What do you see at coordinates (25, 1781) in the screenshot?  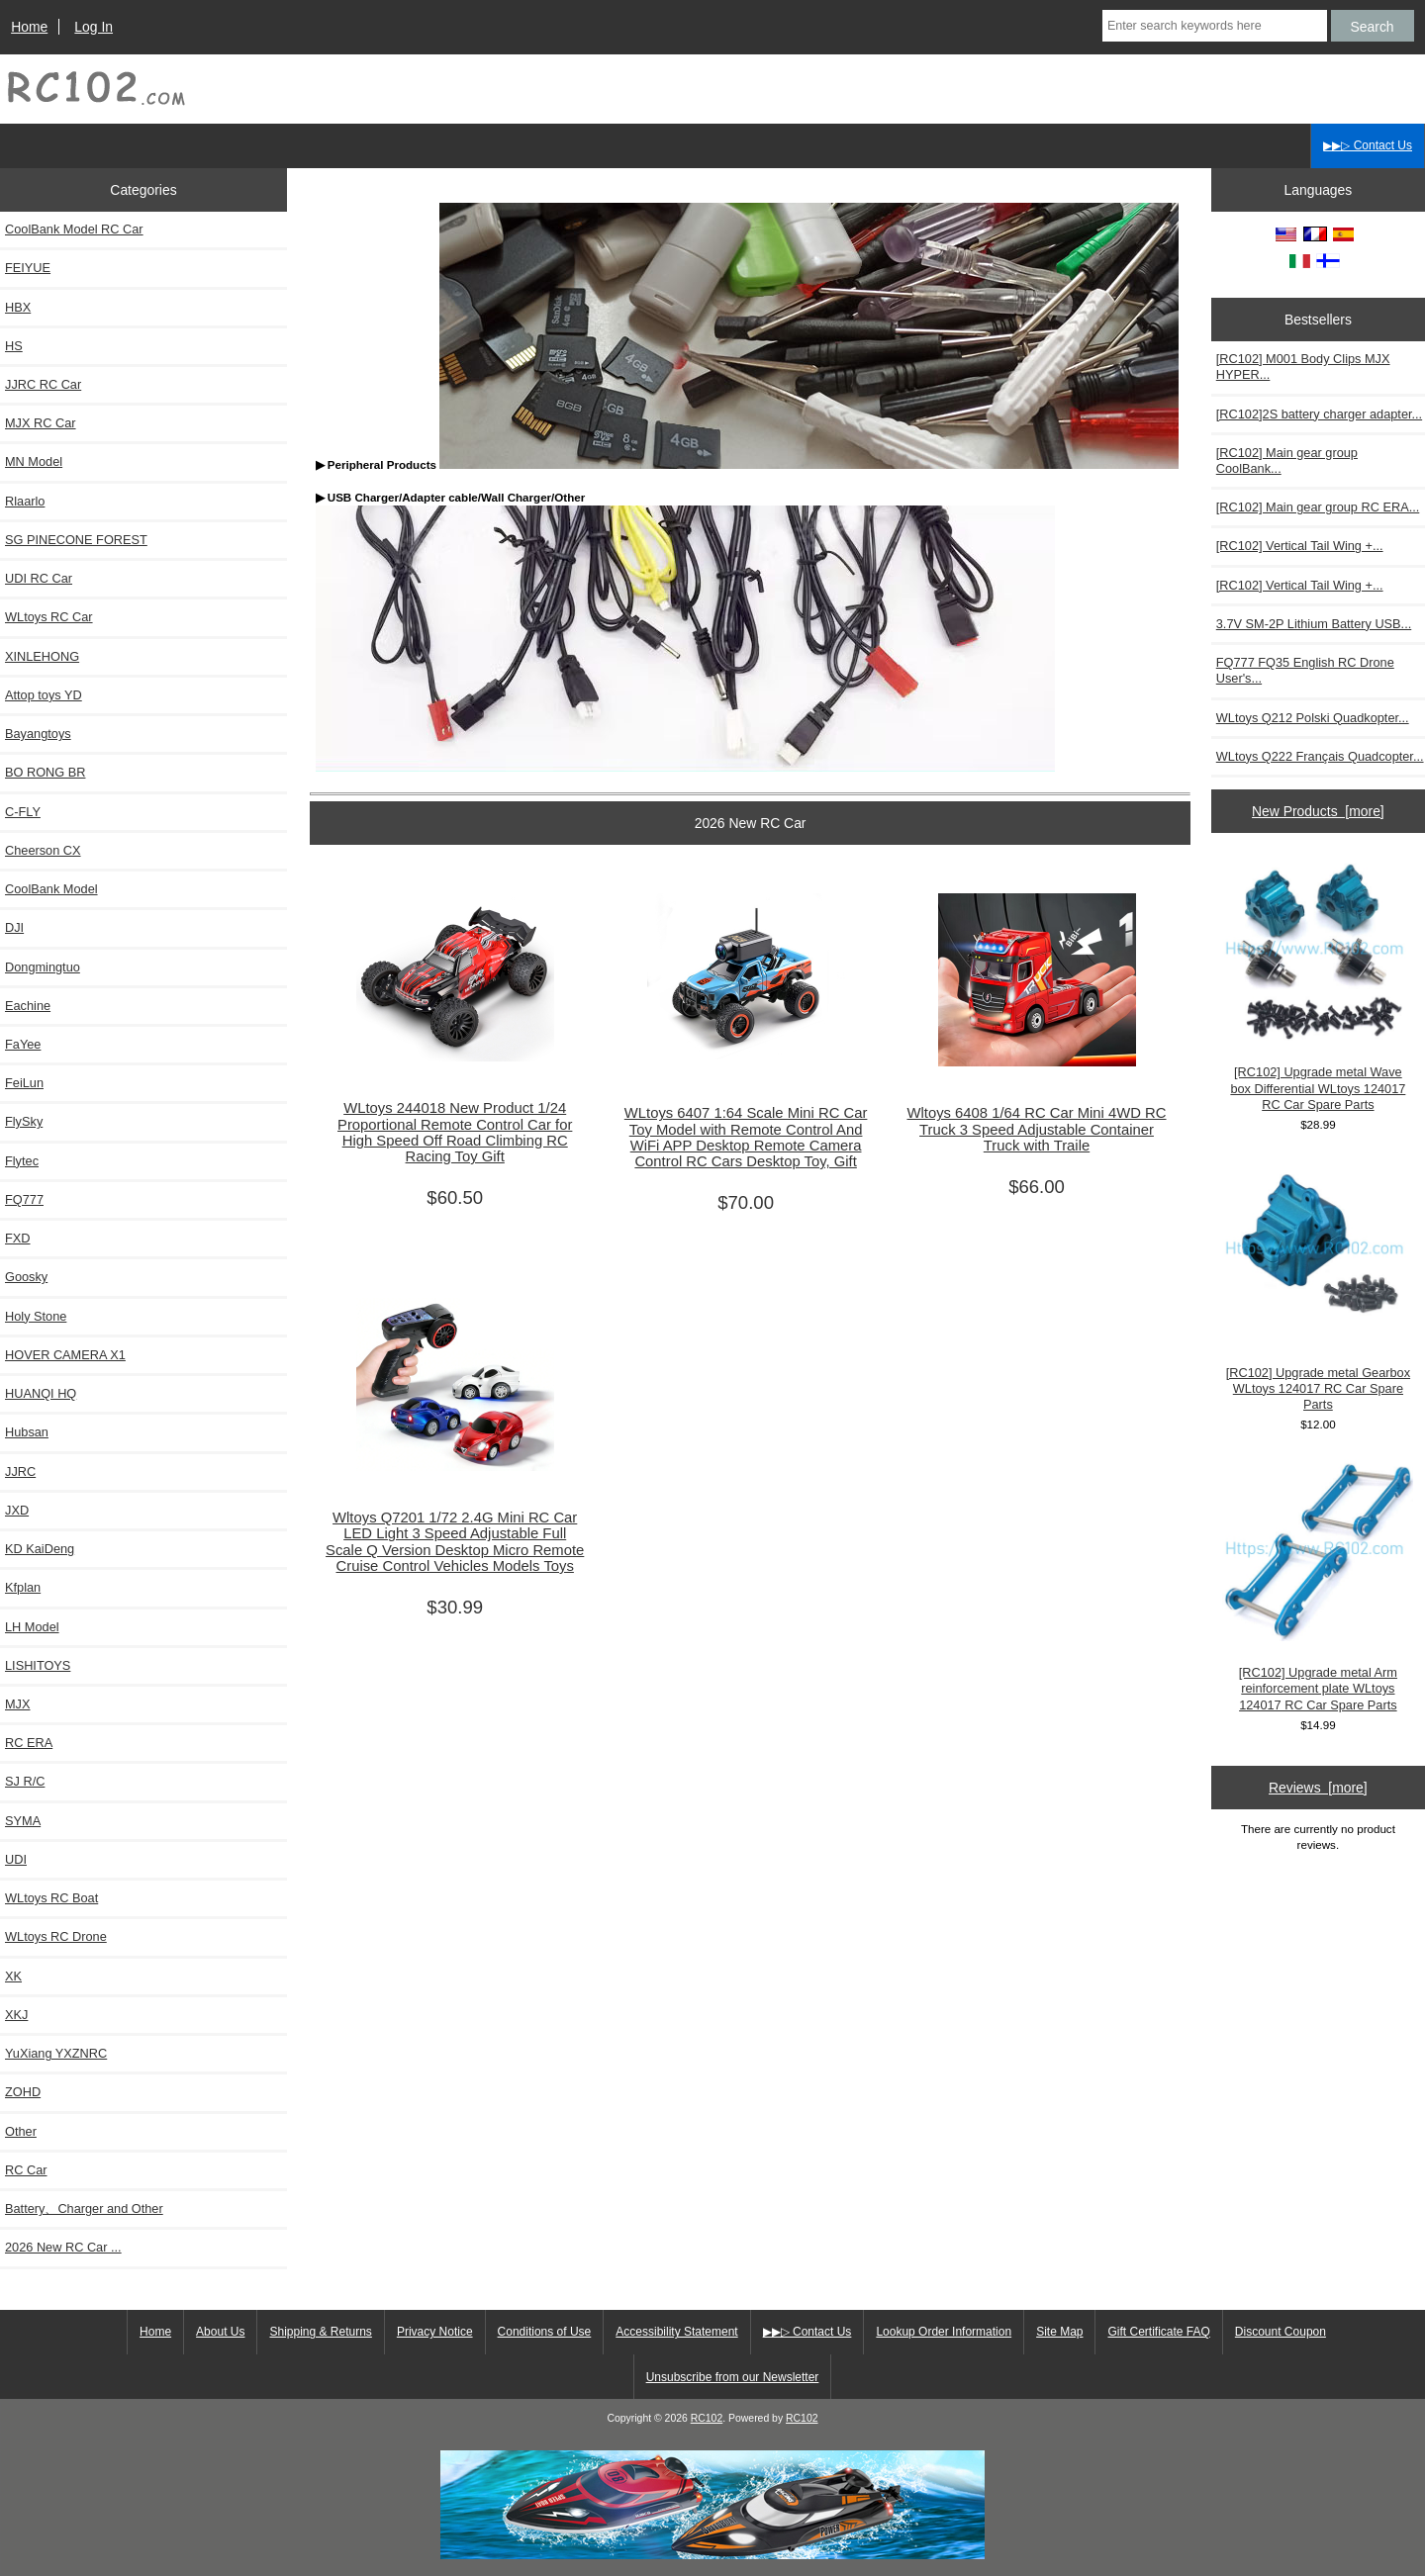 I see `SJ R/C` at bounding box center [25, 1781].